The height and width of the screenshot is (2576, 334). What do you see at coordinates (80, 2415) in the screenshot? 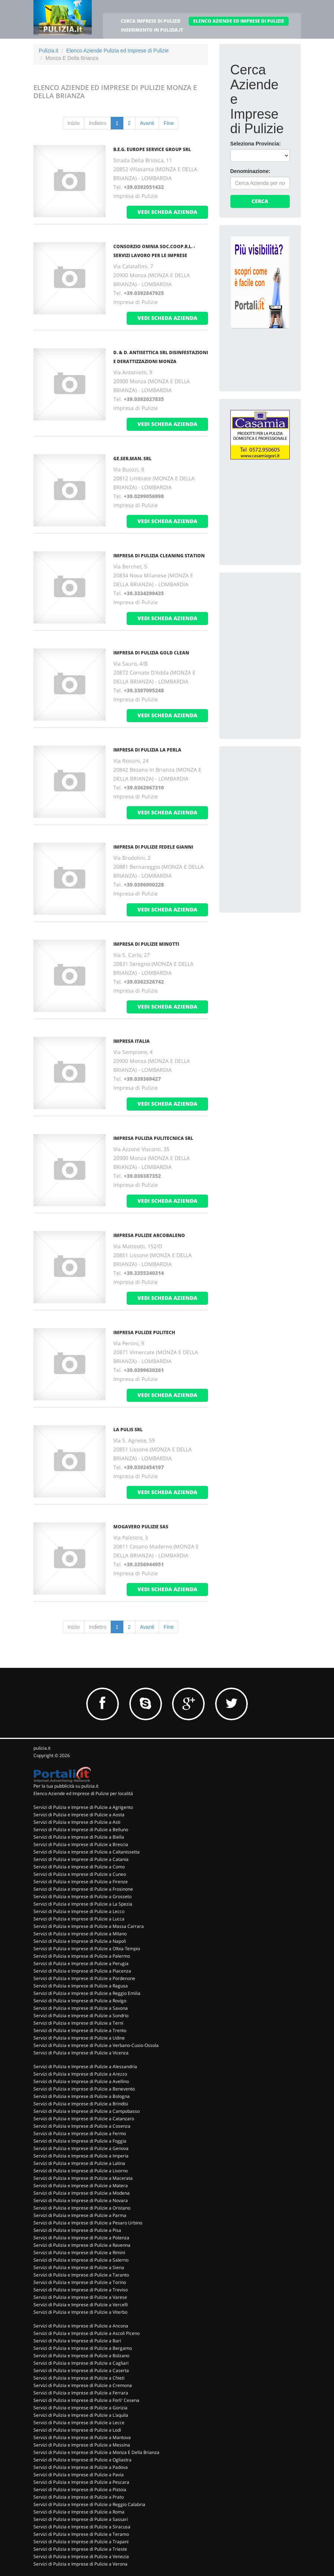
I see `Servizi di Pulizia e Imprese di Pulizie a L'aquila` at bounding box center [80, 2415].